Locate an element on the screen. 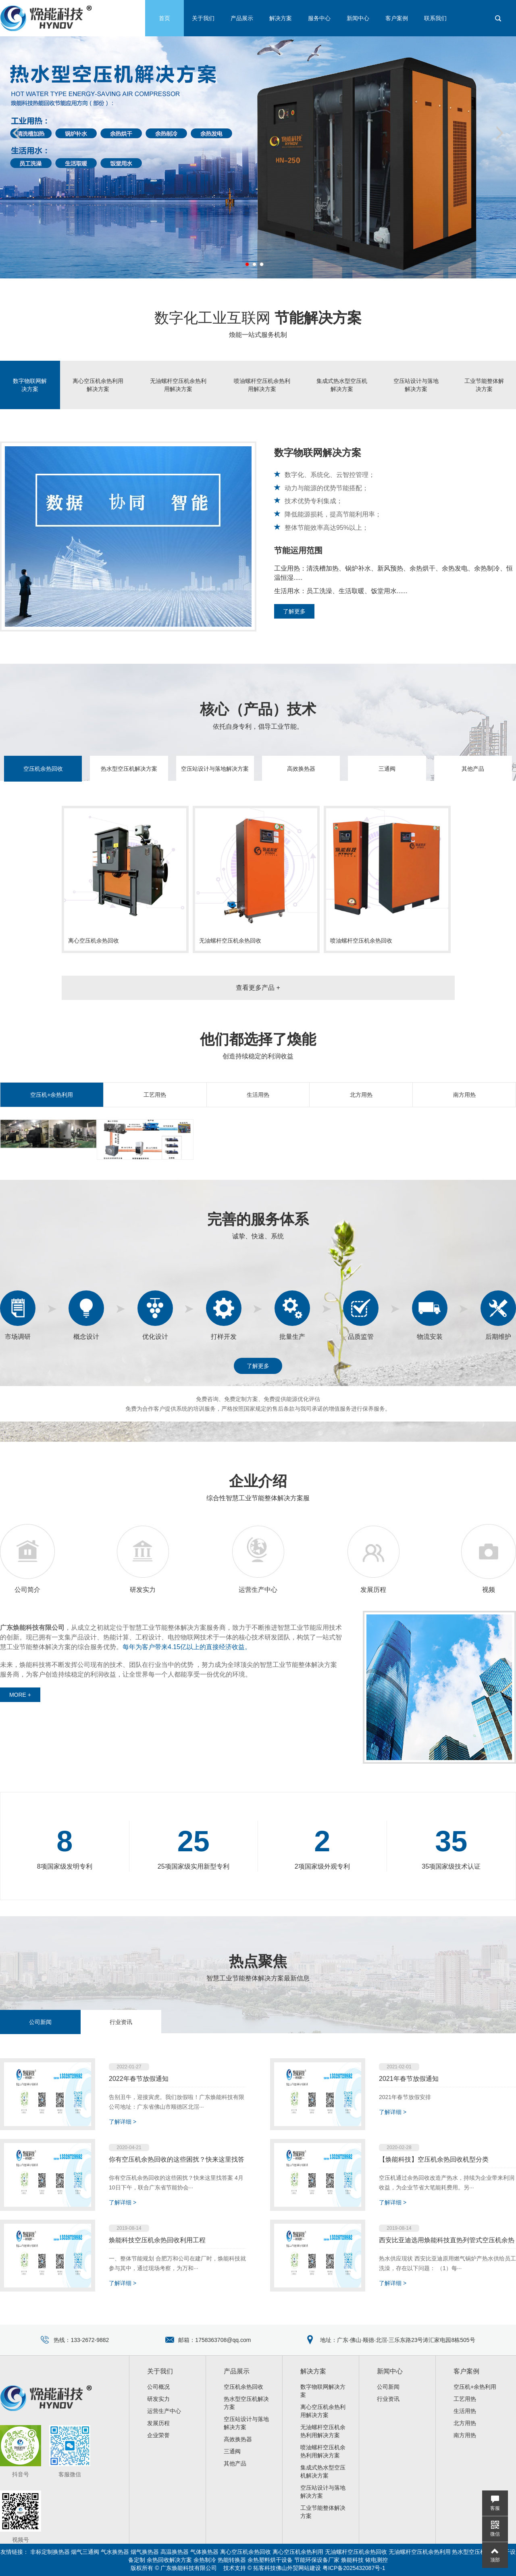 The image size is (516, 2576). 发展历程 is located at coordinates (373, 1589).